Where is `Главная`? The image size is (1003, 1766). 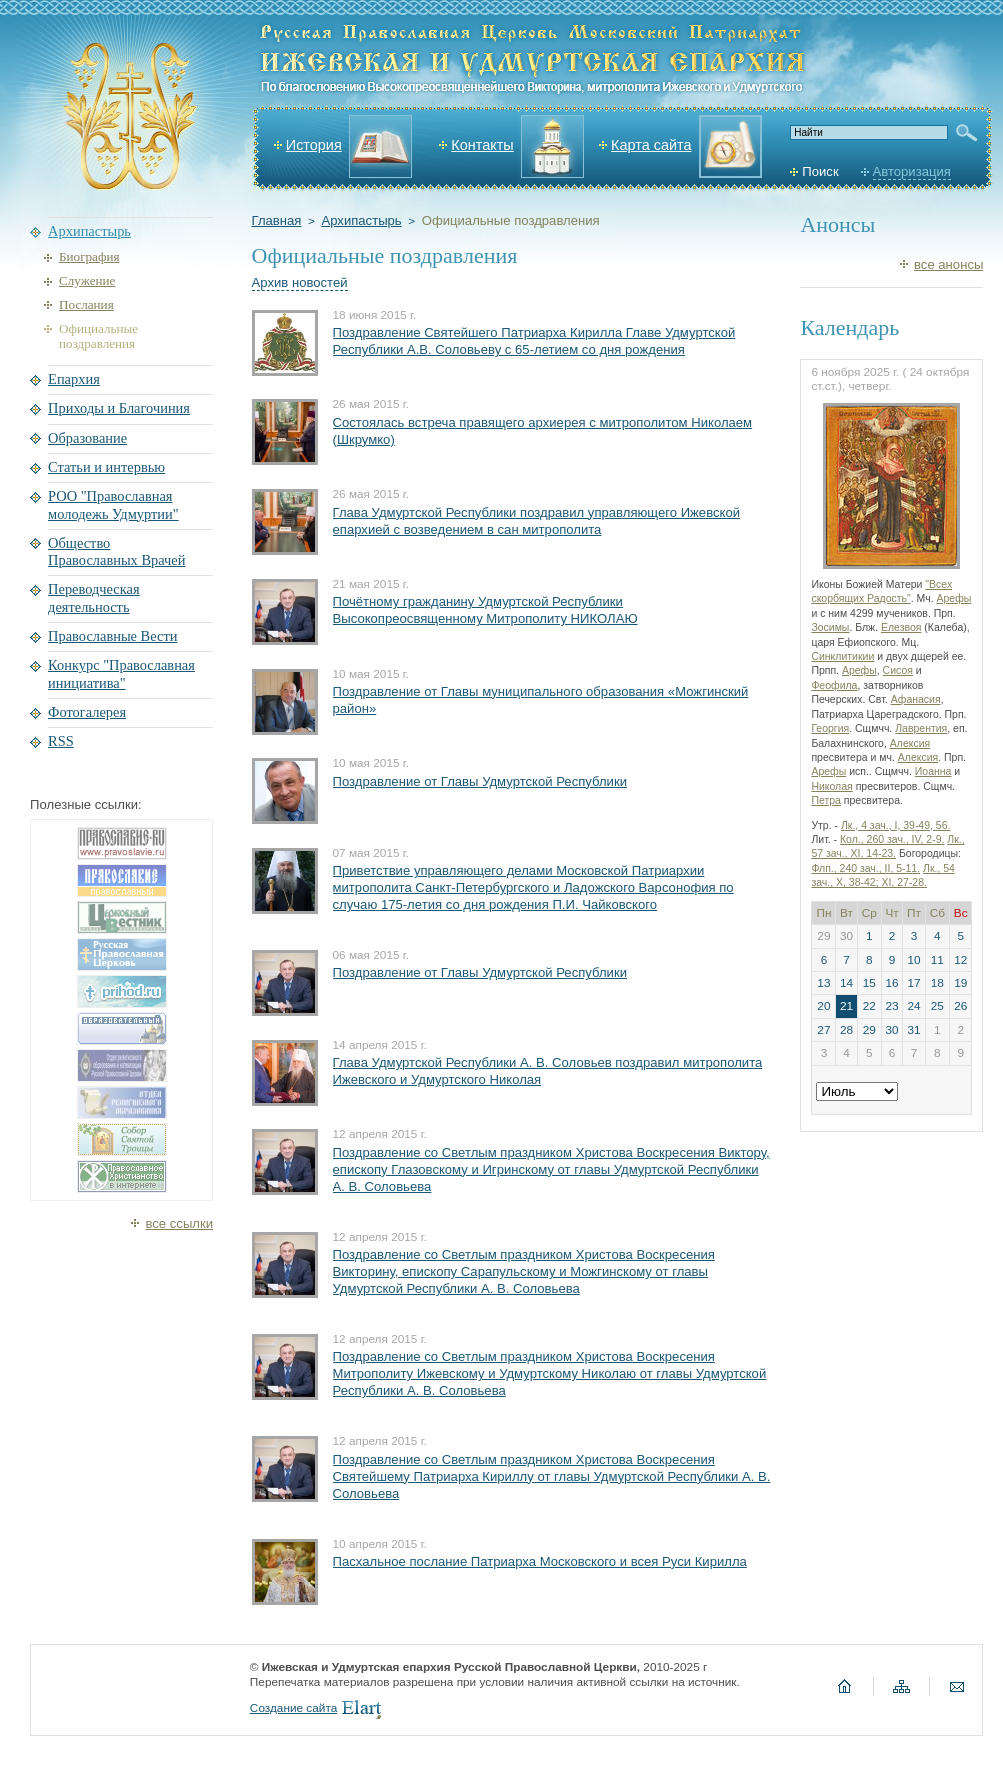
Главная is located at coordinates (277, 220).